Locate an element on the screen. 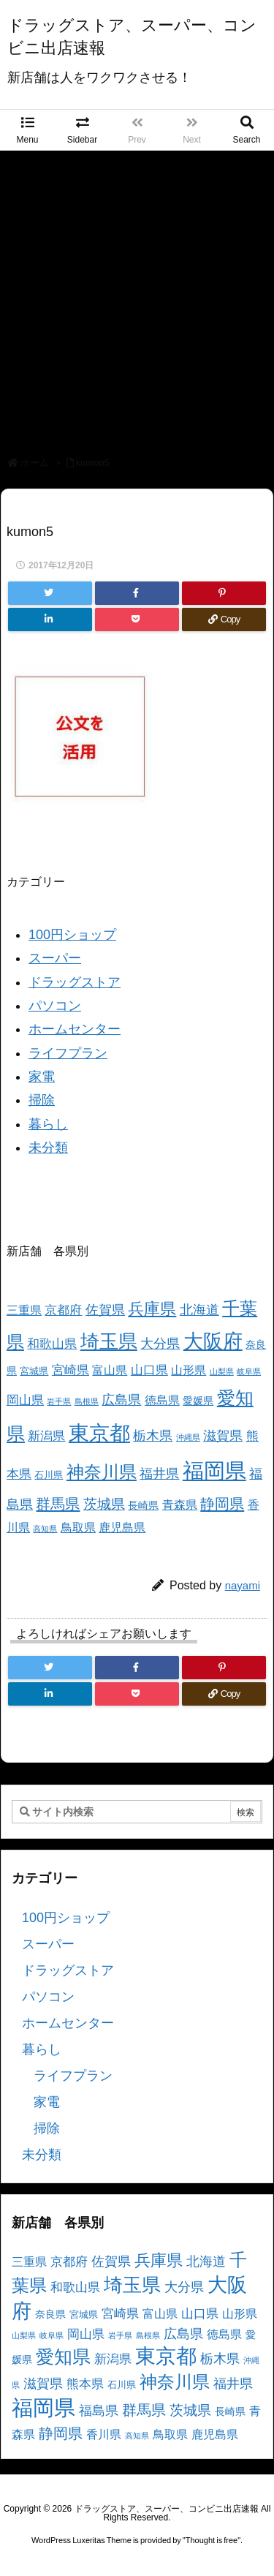 Image resolution: width=274 pixels, height=2576 pixels. 茨城県 [茨城県 (9個の項目)] is located at coordinates (104, 1504).